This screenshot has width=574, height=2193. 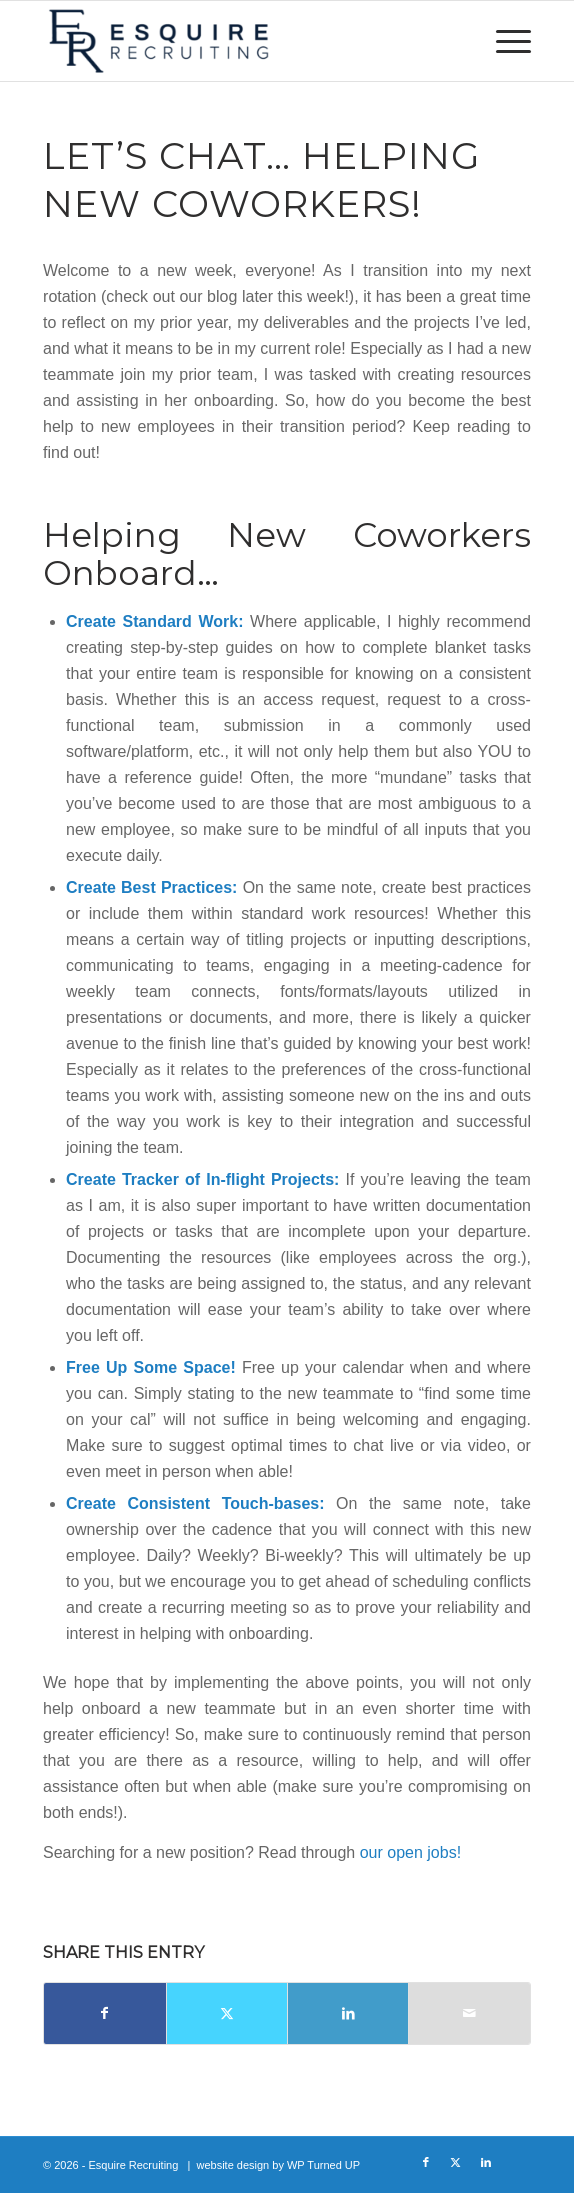 What do you see at coordinates (426, 2162) in the screenshot?
I see `[Link to Facebook]` at bounding box center [426, 2162].